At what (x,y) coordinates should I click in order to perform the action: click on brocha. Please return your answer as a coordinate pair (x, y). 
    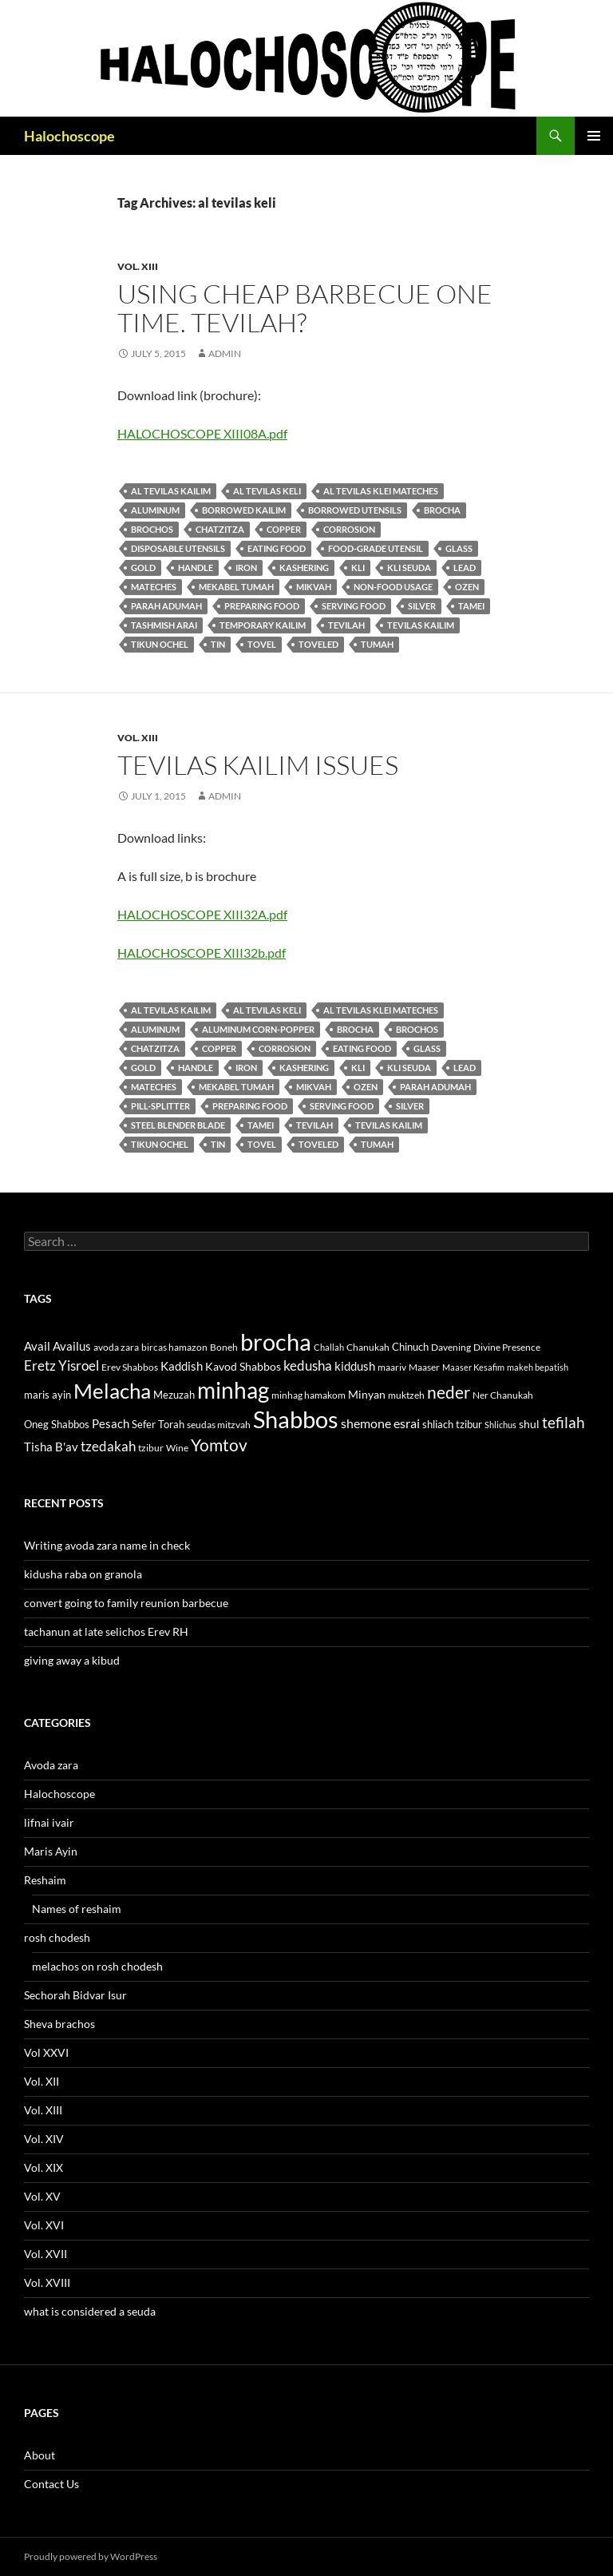
    Looking at the image, I should click on (442, 510).